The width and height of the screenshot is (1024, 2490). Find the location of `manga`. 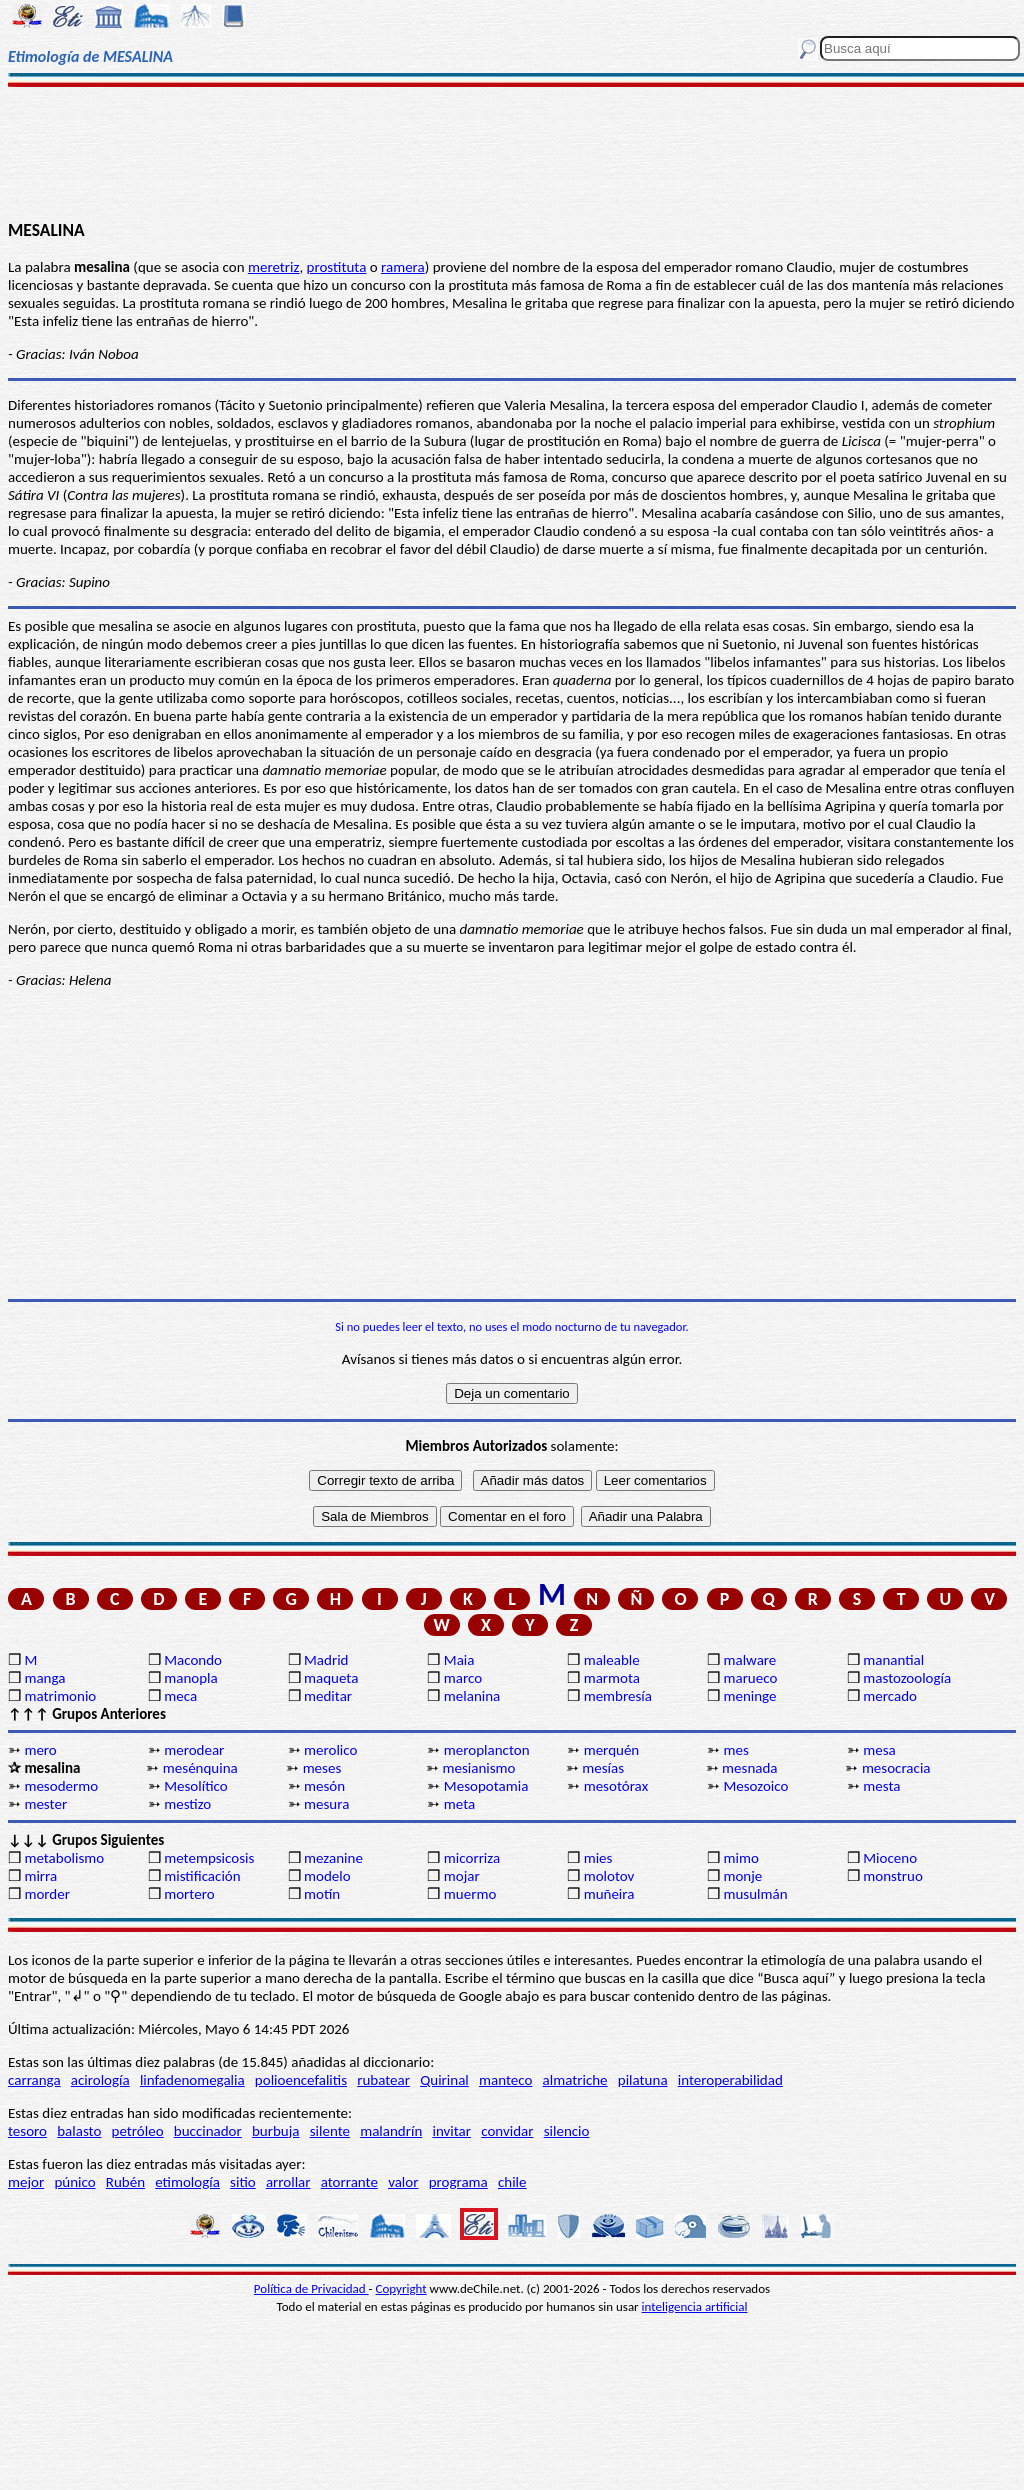

manga is located at coordinates (44, 1678).